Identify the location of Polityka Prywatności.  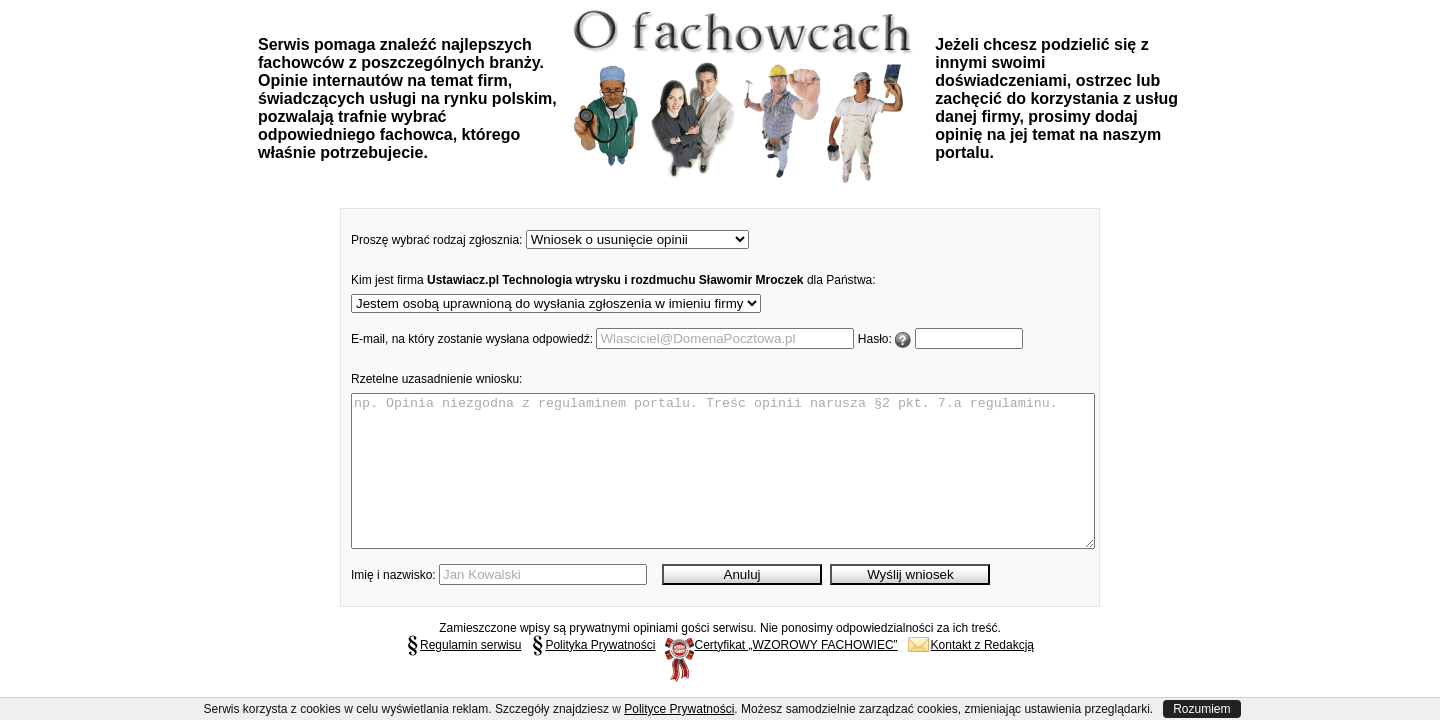
(593, 675).